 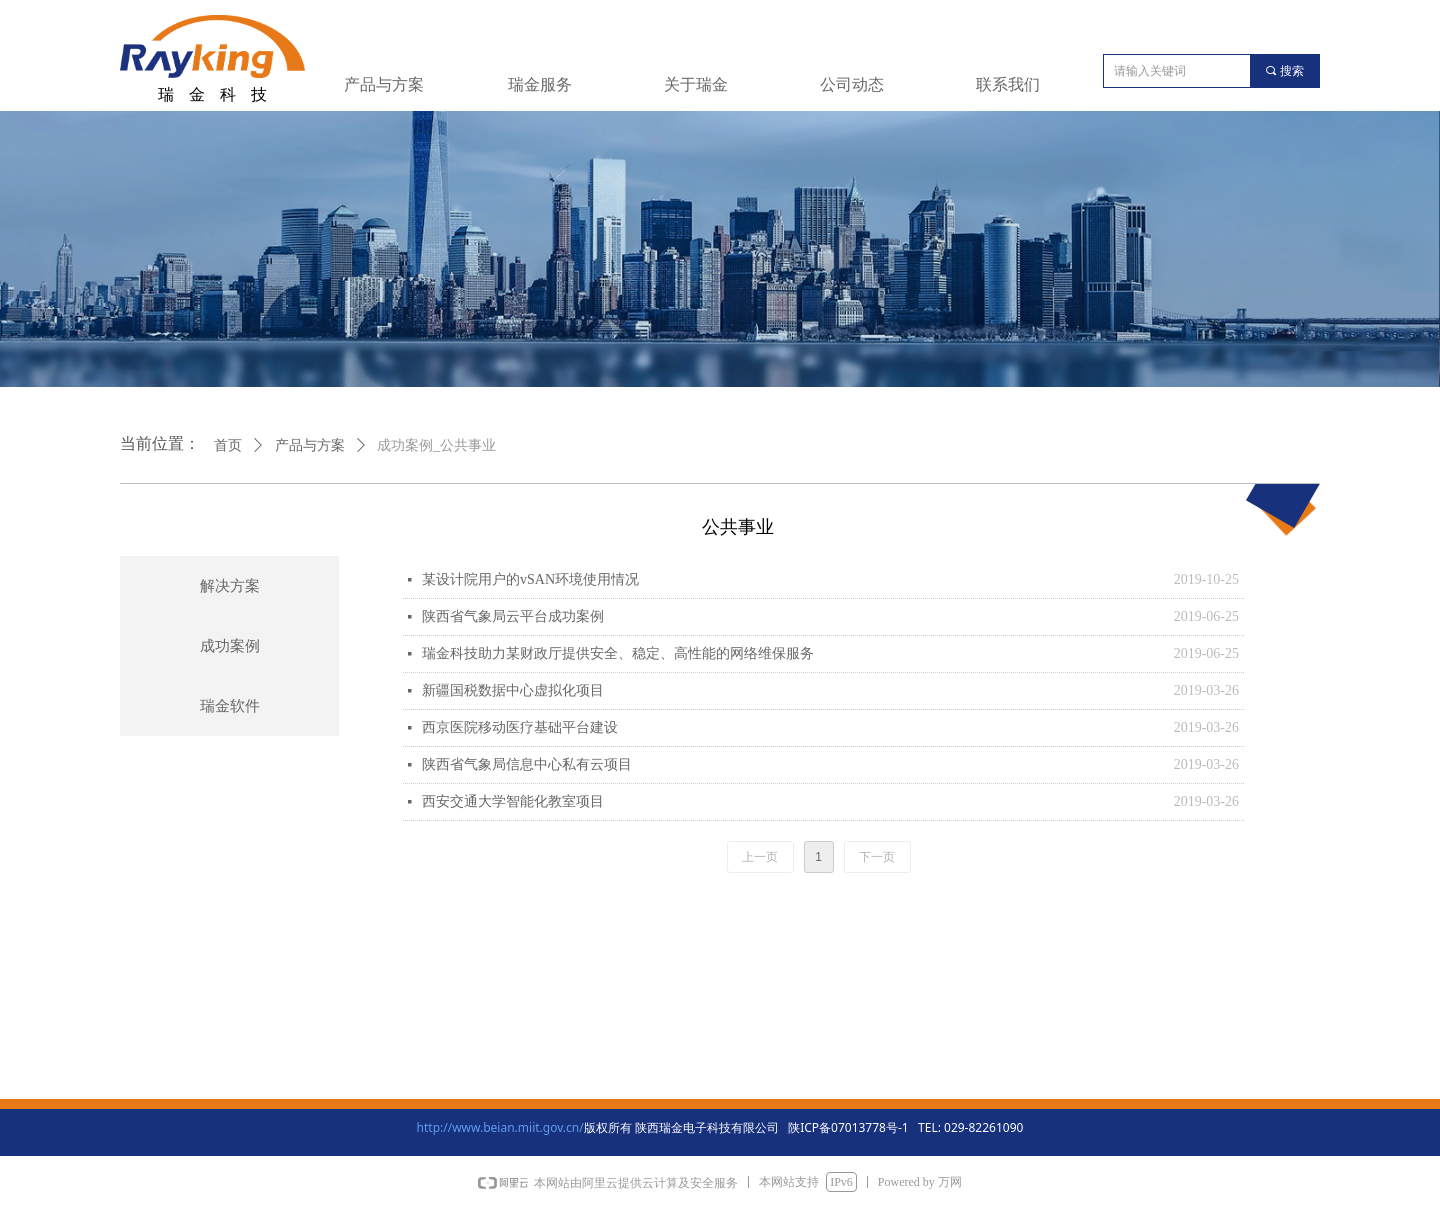 I want to click on http://www.beian.miit.gov.cn/, so click(x=500, y=1127).